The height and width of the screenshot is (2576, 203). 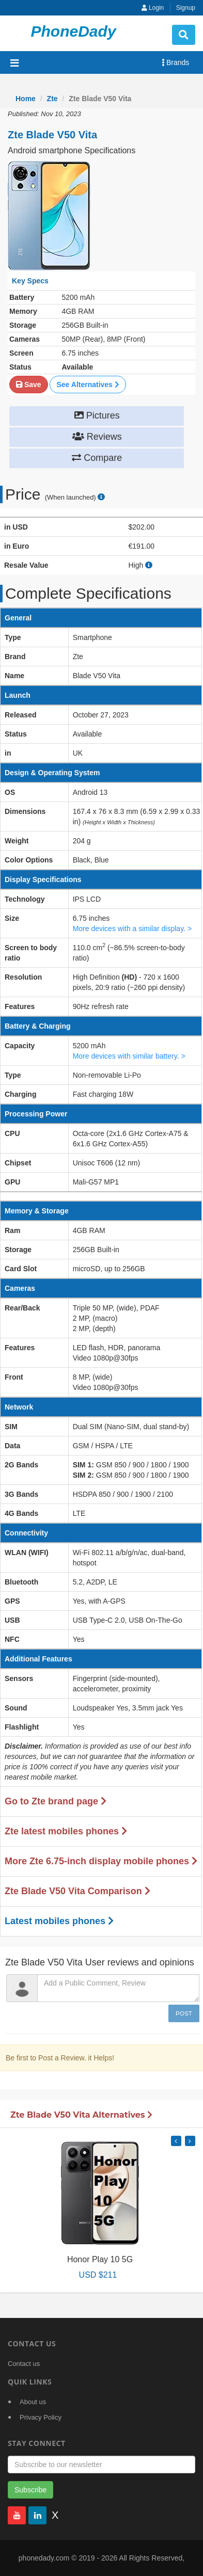 What do you see at coordinates (129, 1056) in the screenshot?
I see `More devices with similar battery. >` at bounding box center [129, 1056].